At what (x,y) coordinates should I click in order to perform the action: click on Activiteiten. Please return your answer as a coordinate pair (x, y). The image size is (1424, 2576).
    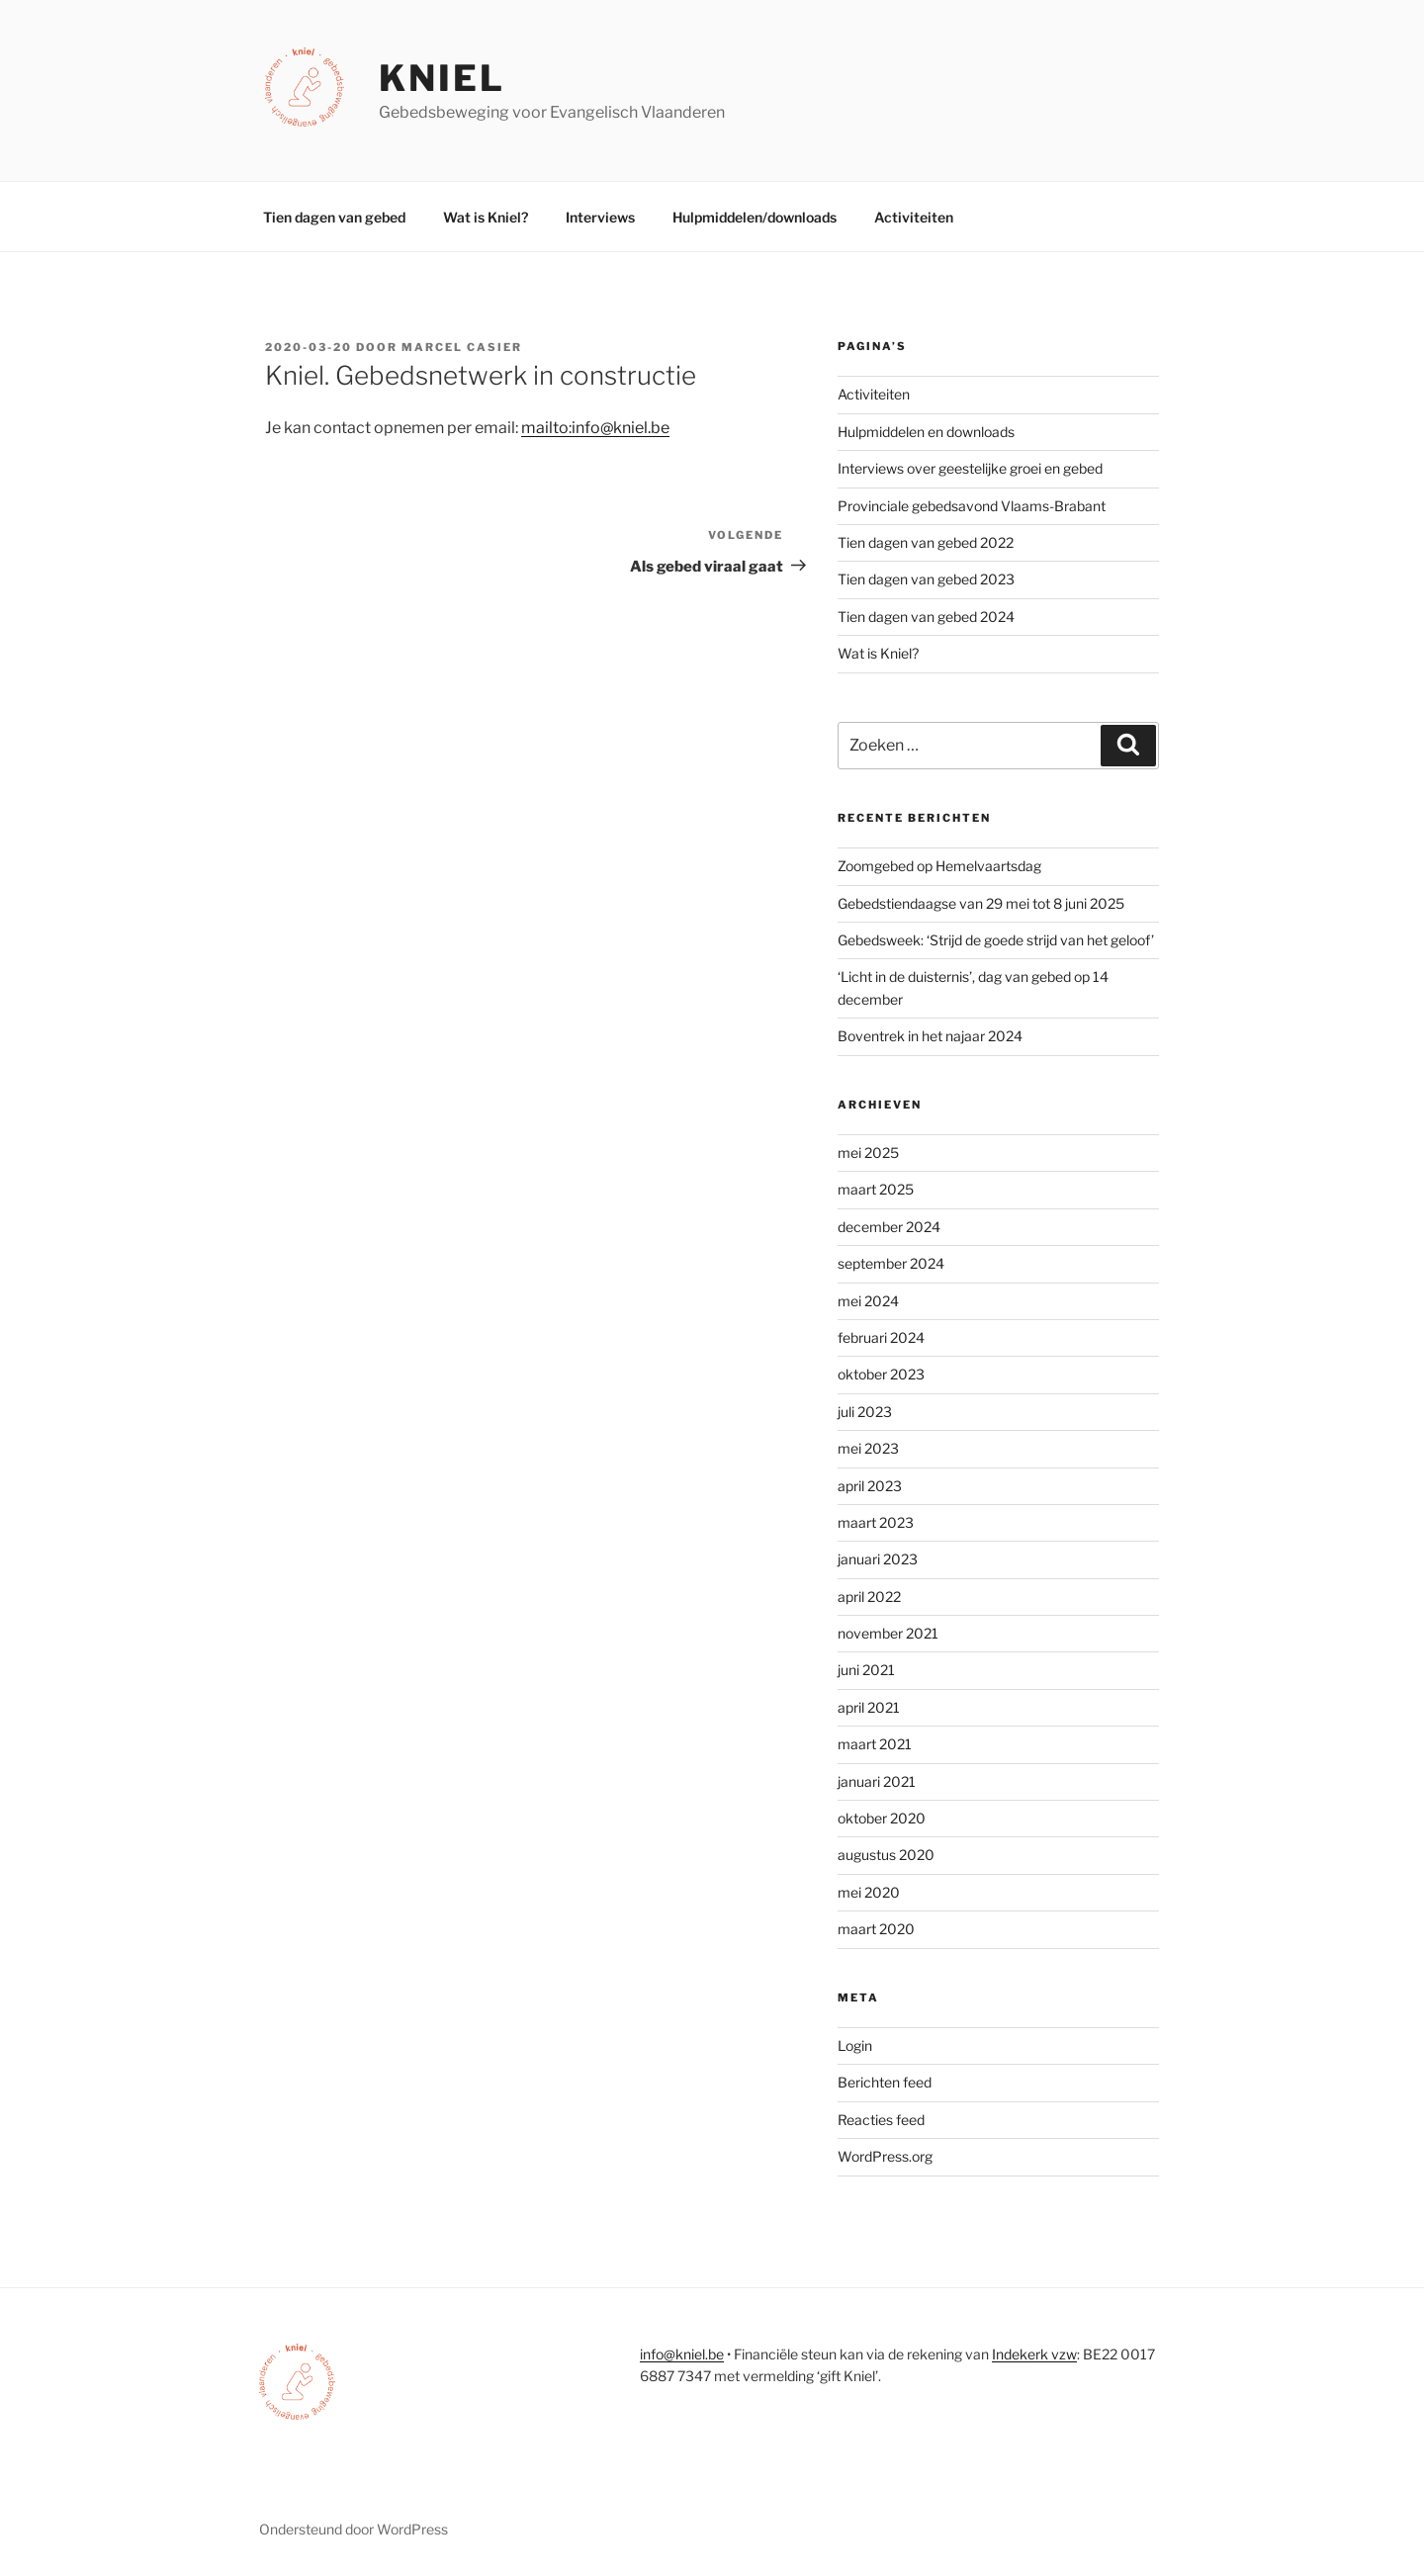
    Looking at the image, I should click on (913, 217).